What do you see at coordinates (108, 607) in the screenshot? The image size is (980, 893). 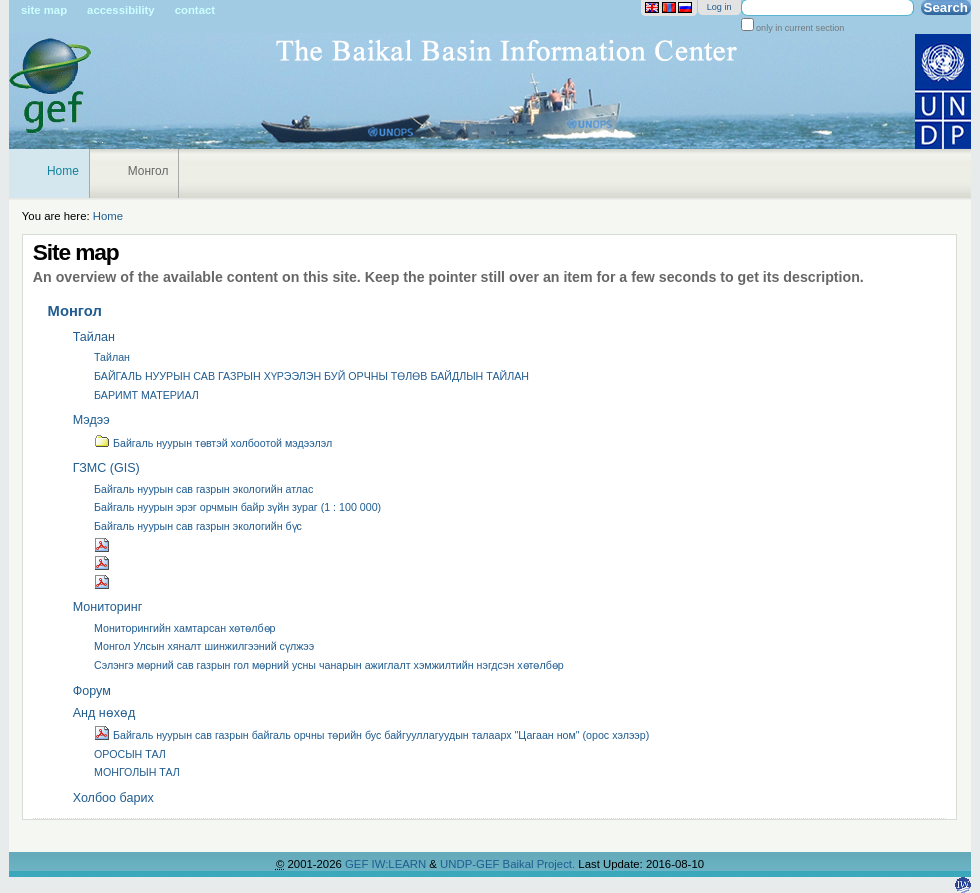 I see `Мониторинг` at bounding box center [108, 607].